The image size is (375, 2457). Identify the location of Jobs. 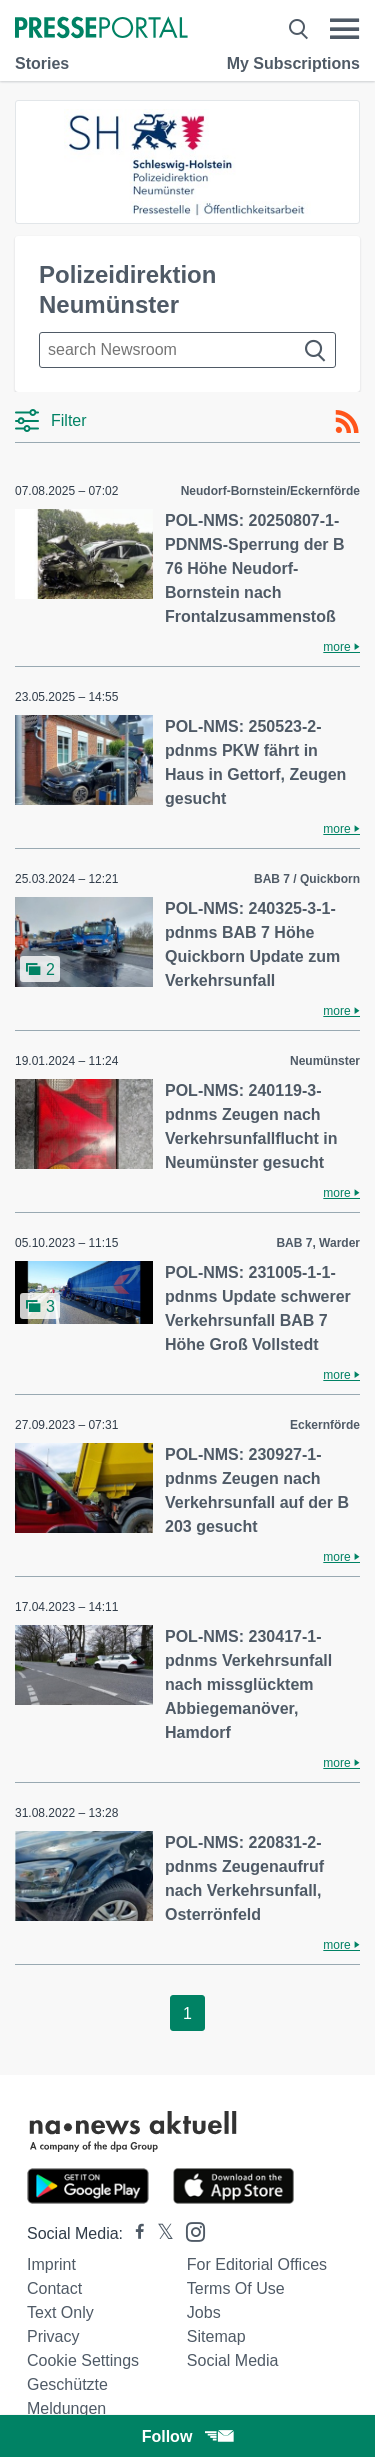
(204, 2312).